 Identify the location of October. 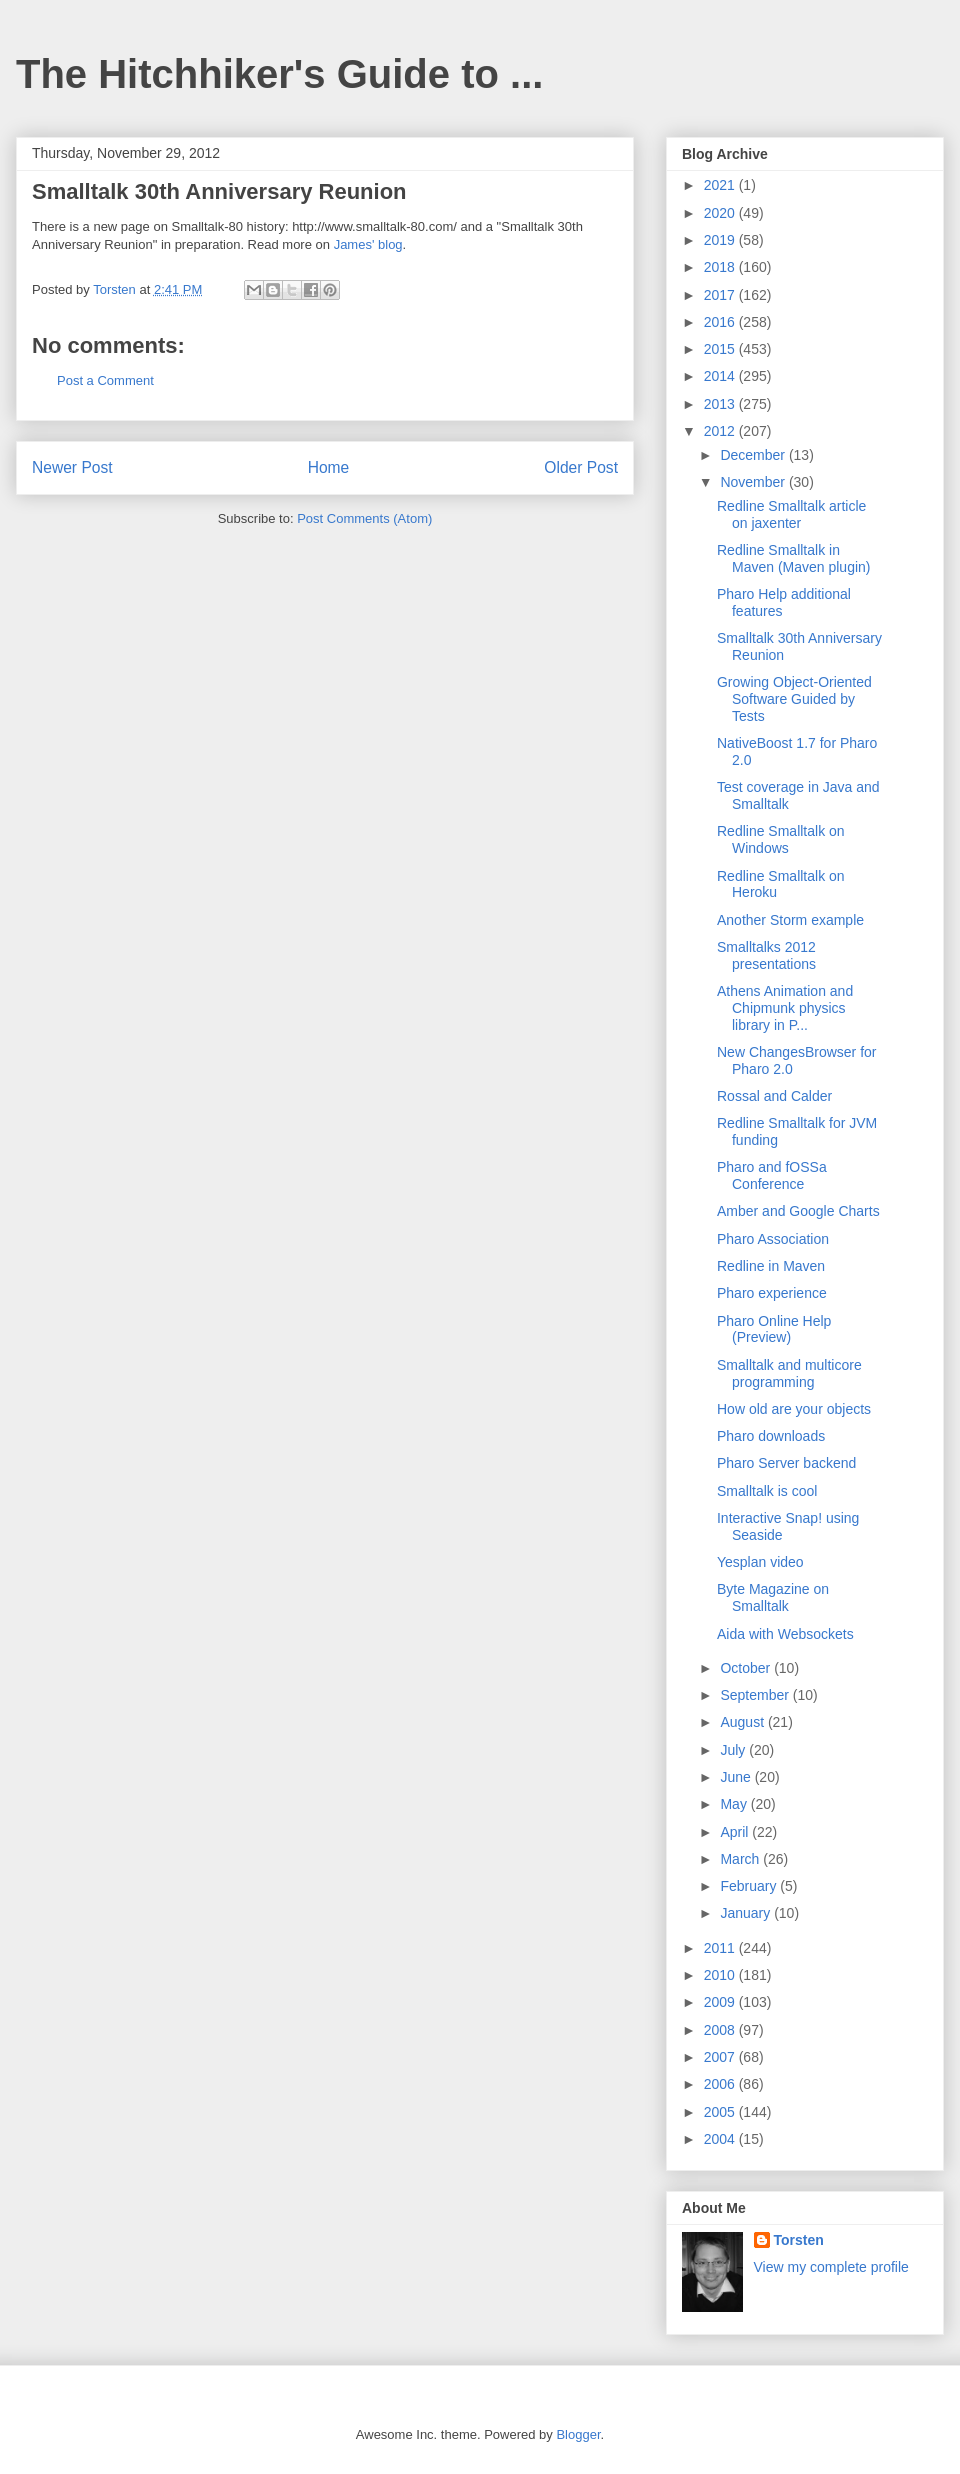
(747, 1668).